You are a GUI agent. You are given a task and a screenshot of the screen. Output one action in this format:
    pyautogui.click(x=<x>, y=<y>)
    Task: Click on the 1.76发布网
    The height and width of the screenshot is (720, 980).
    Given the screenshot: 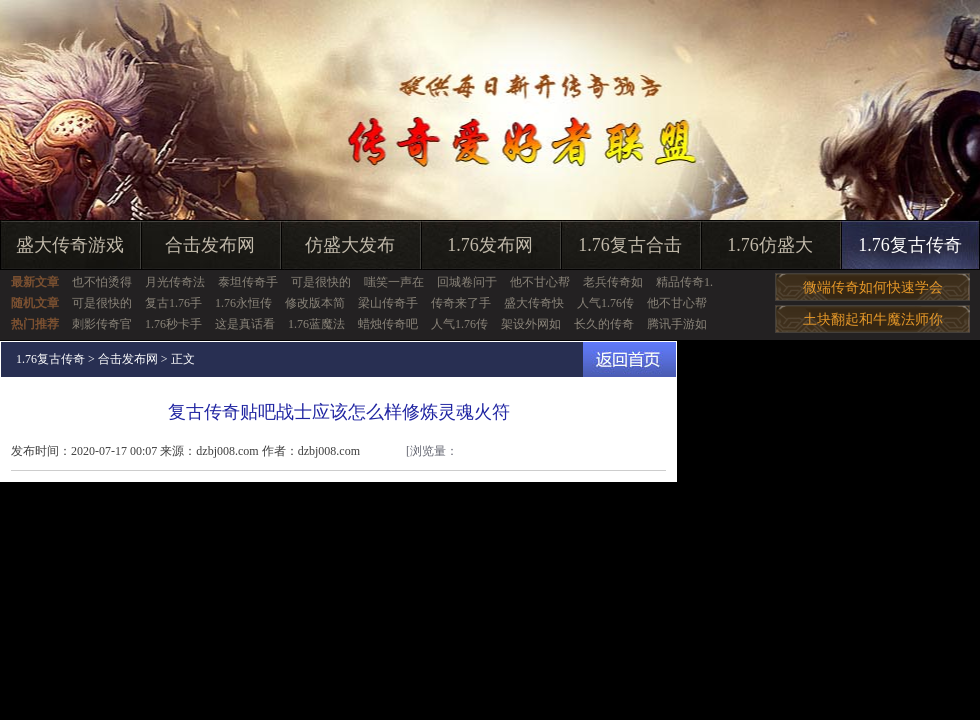 What is the action you would take?
    pyautogui.click(x=490, y=245)
    